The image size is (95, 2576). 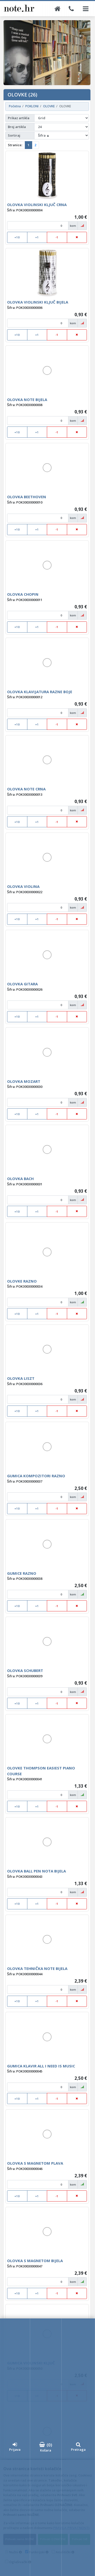 I want to click on OLOVKA VIOLINSKI KLJUČ CRNA, so click(x=37, y=204).